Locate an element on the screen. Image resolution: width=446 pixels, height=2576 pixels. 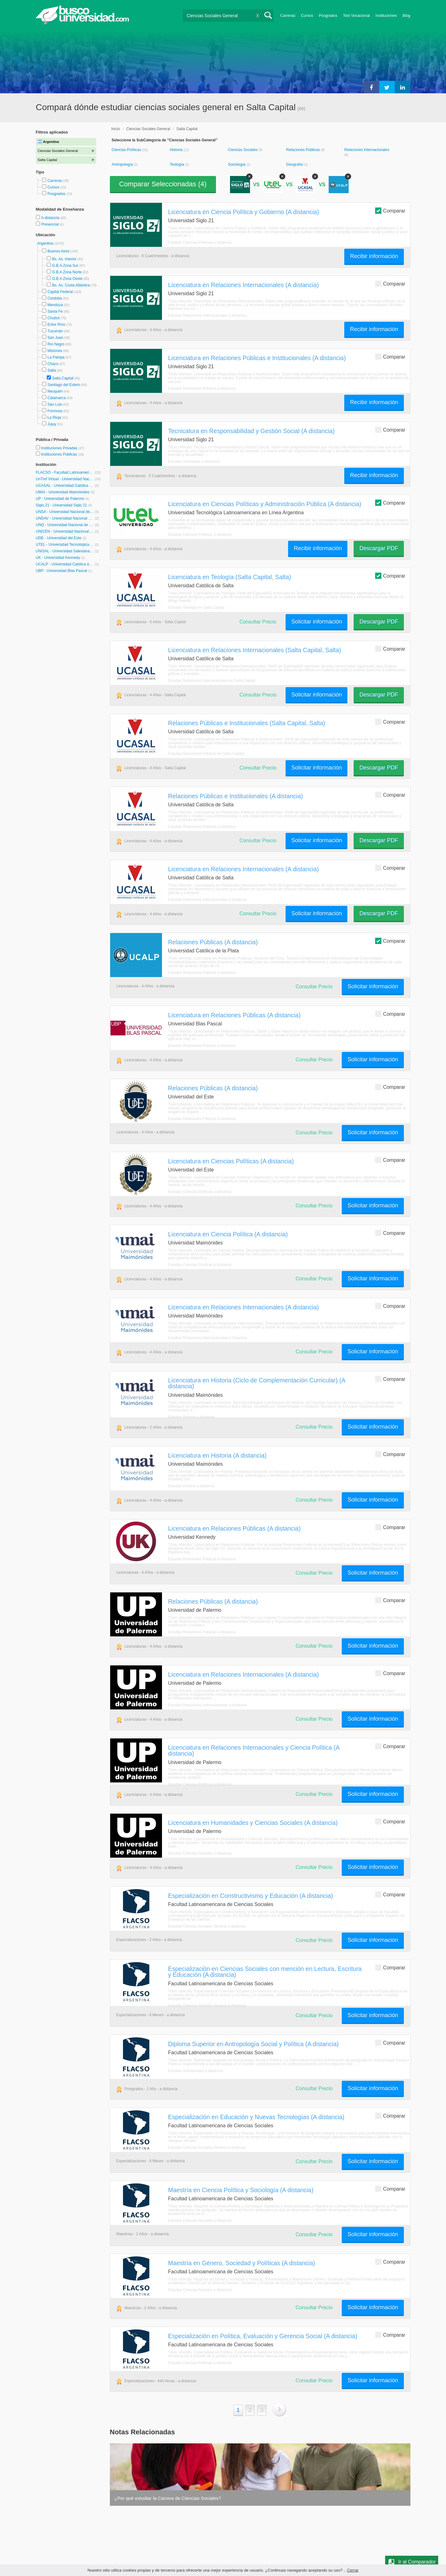
Entre Ríos is located at coordinates (56, 324).